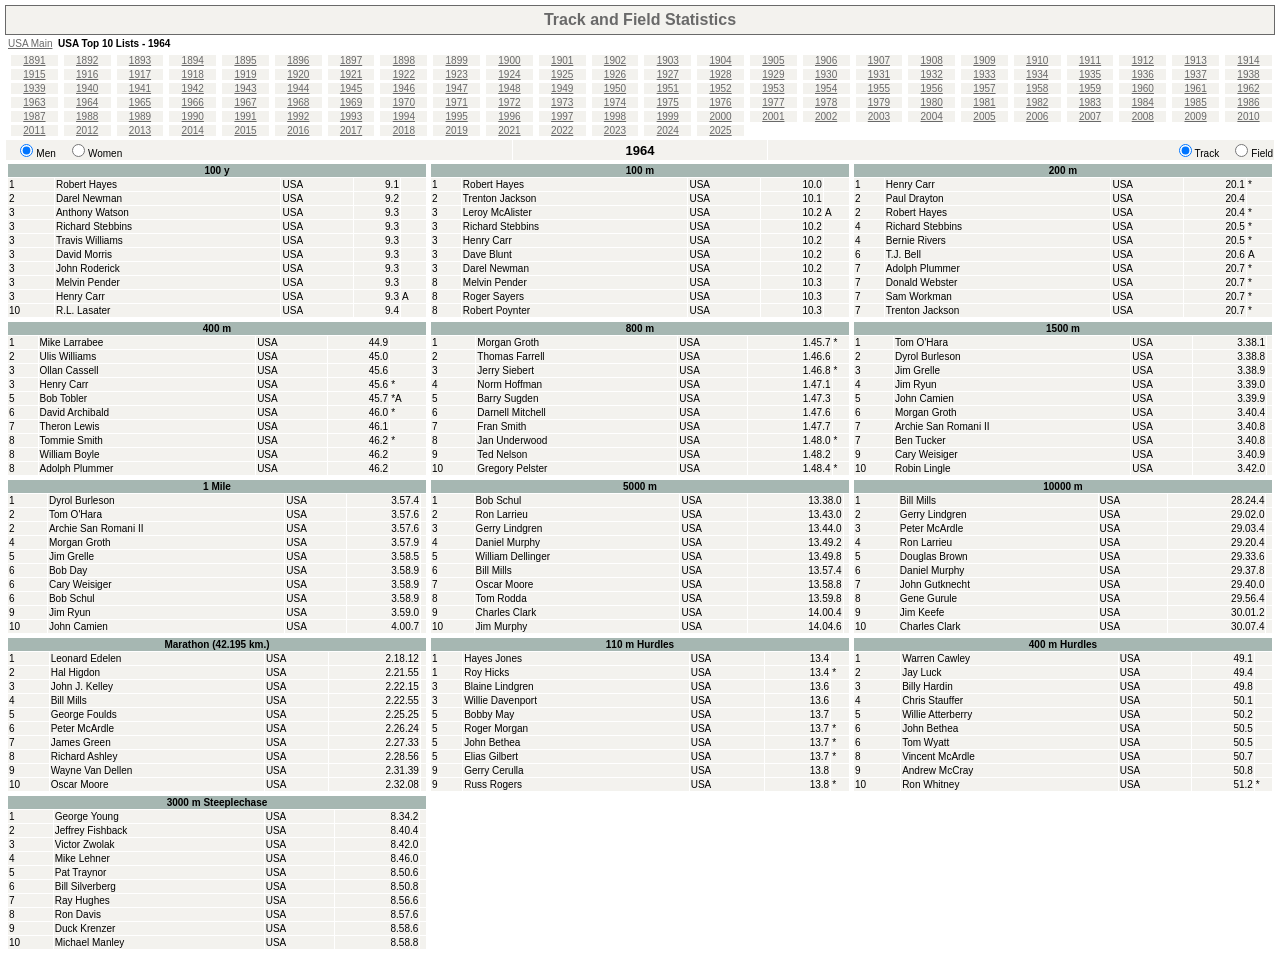 The height and width of the screenshot is (968, 1280). What do you see at coordinates (668, 102) in the screenshot?
I see `1975` at bounding box center [668, 102].